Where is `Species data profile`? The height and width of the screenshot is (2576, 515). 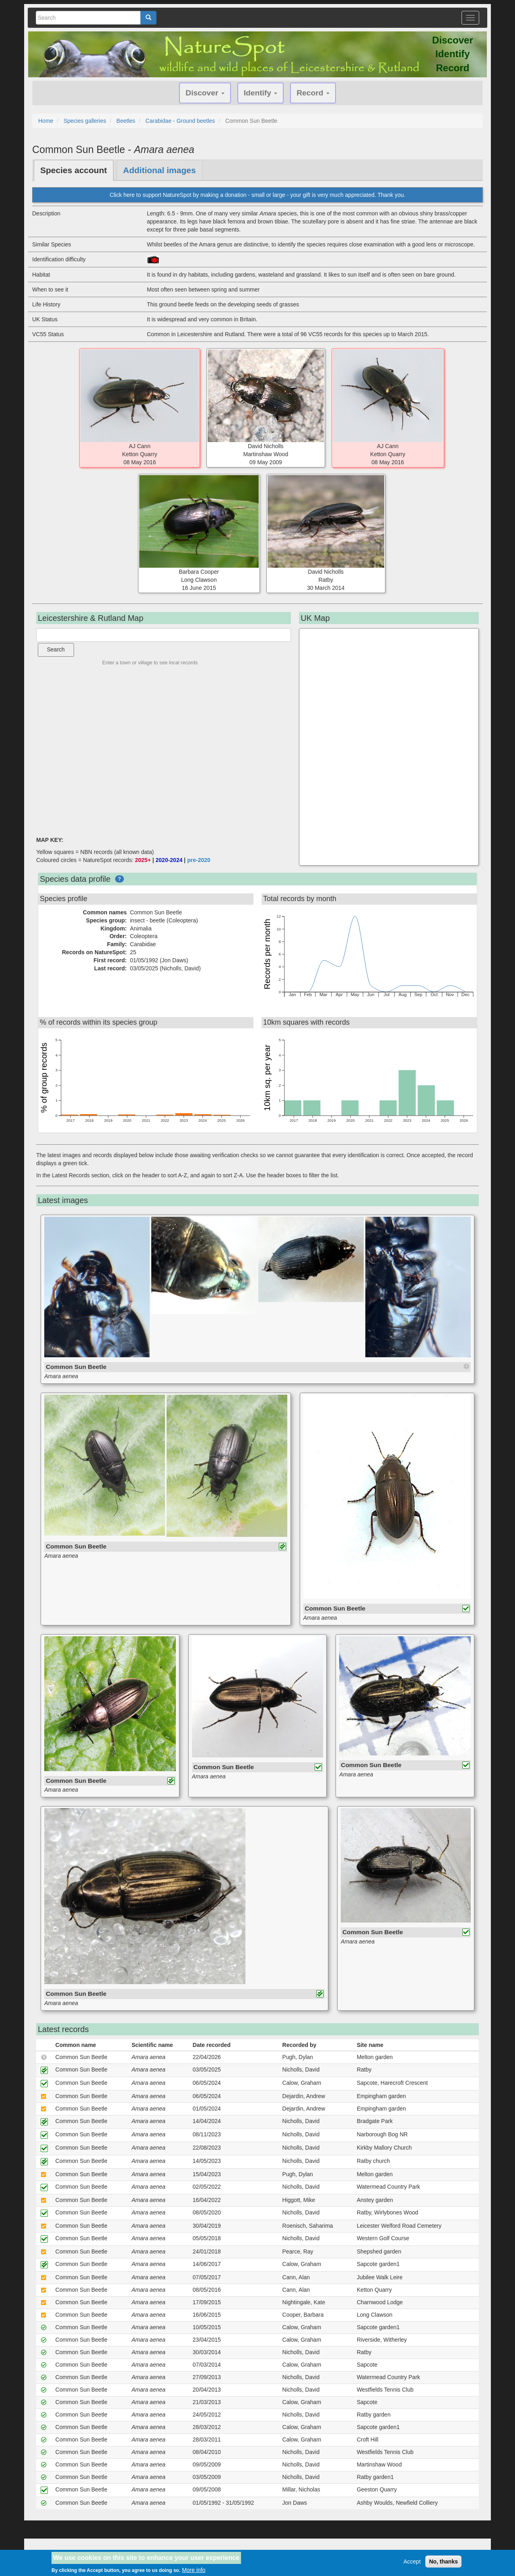
Species data profile is located at coordinates (75, 879).